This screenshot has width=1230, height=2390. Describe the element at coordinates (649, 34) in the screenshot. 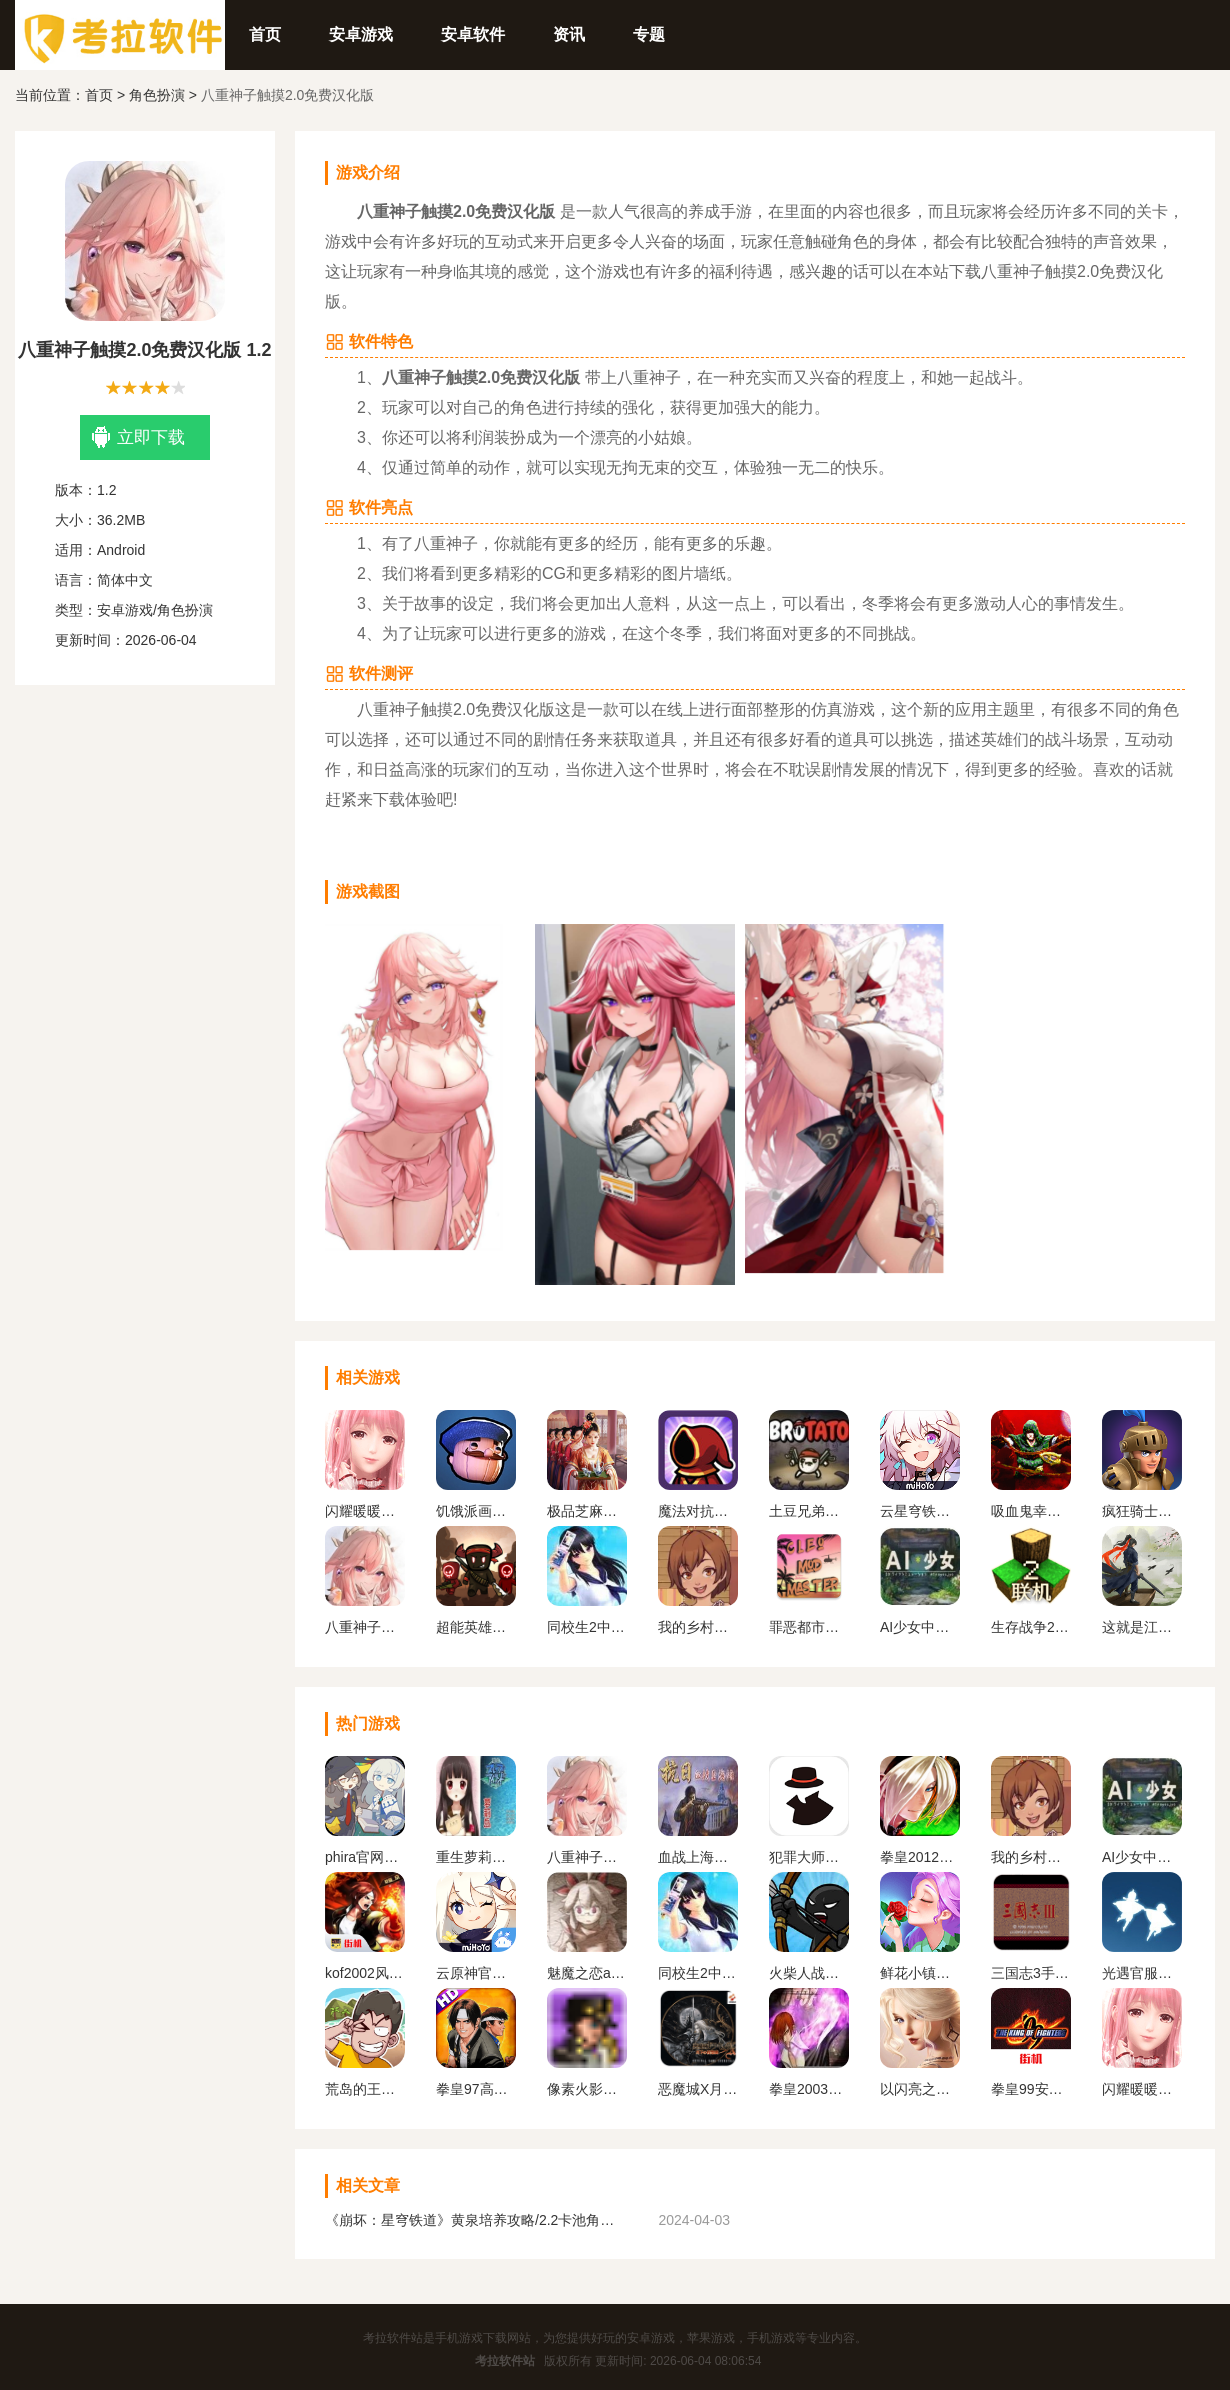

I see `专题` at that location.